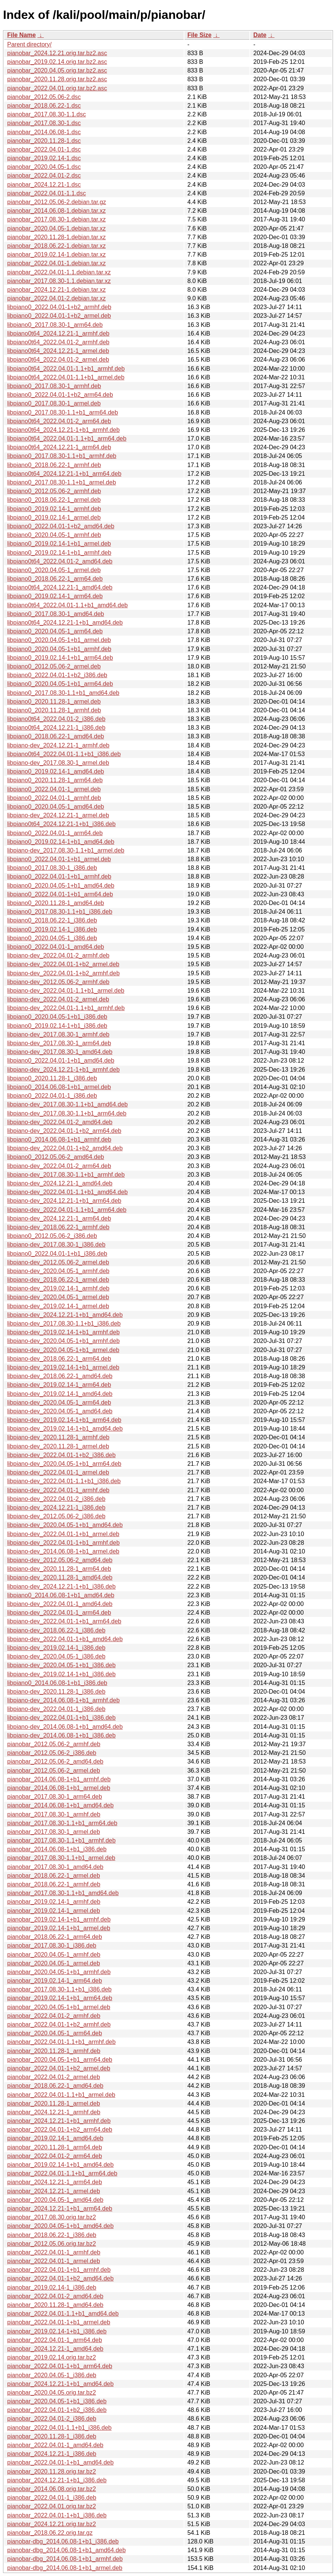 The image size is (336, 2576). Describe the element at coordinates (59, 1560) in the screenshot. I see `libpiano-dev_2012.05.06-2_amd64.deb` at that location.